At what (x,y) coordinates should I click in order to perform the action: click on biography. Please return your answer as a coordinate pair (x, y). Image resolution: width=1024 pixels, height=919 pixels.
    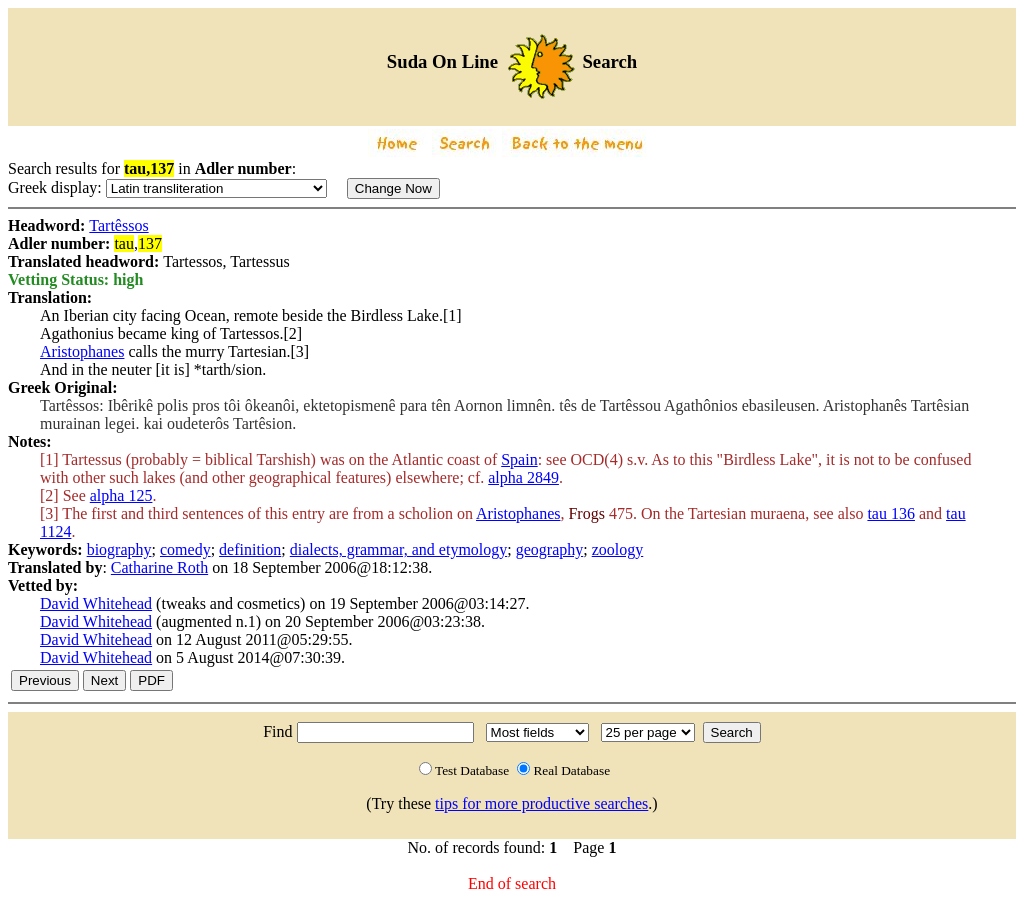
    Looking at the image, I should click on (119, 549).